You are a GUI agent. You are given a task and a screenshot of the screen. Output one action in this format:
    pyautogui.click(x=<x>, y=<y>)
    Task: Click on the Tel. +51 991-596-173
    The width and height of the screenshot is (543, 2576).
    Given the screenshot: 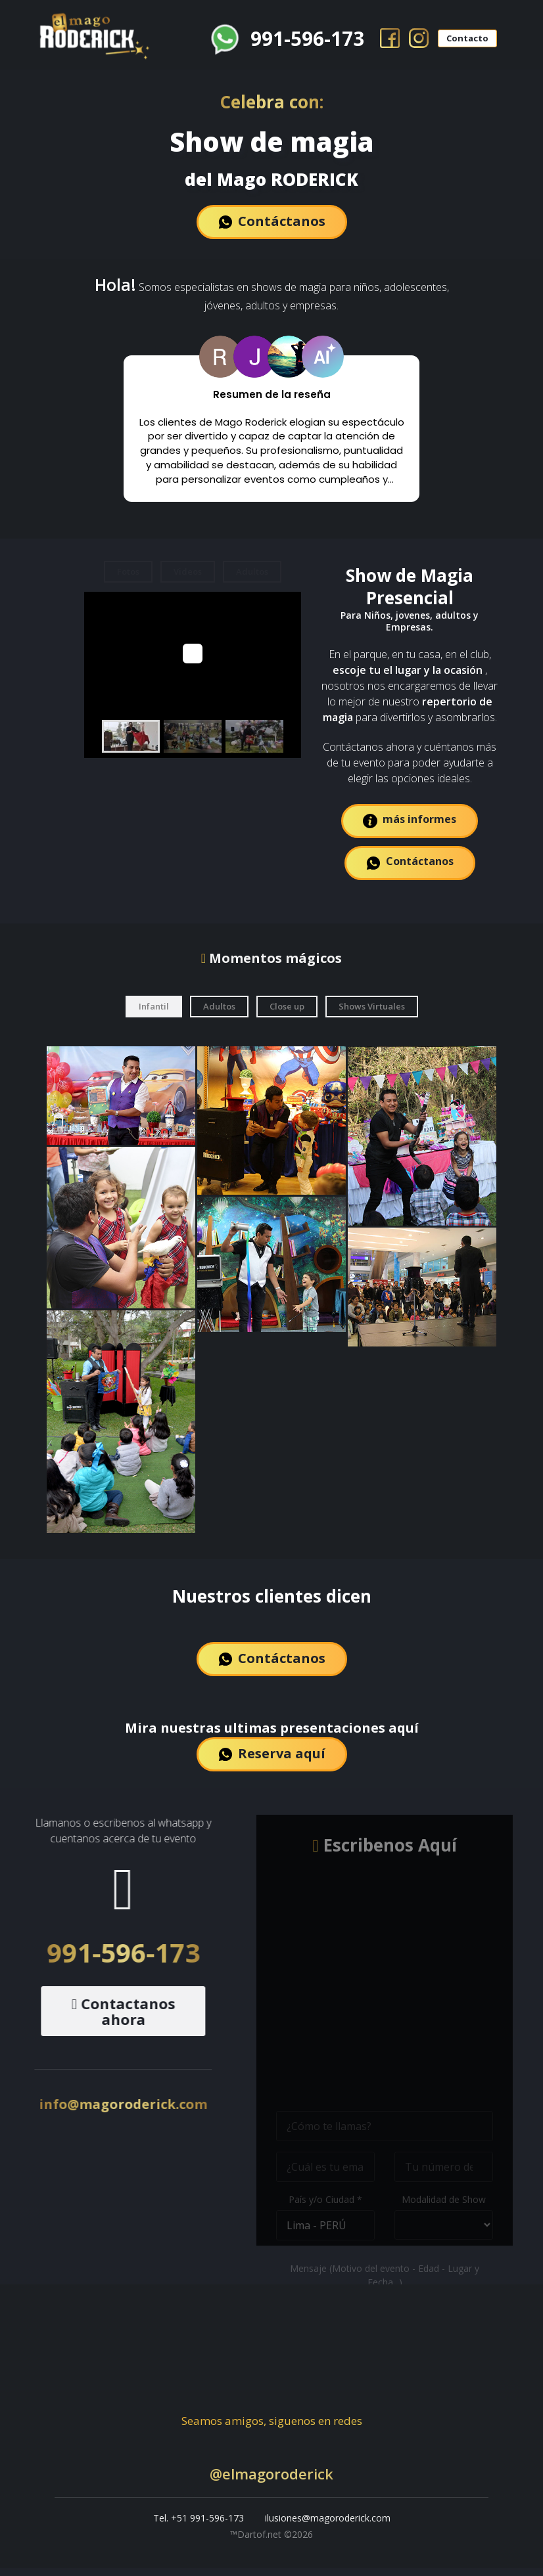 What is the action you would take?
    pyautogui.click(x=198, y=2526)
    